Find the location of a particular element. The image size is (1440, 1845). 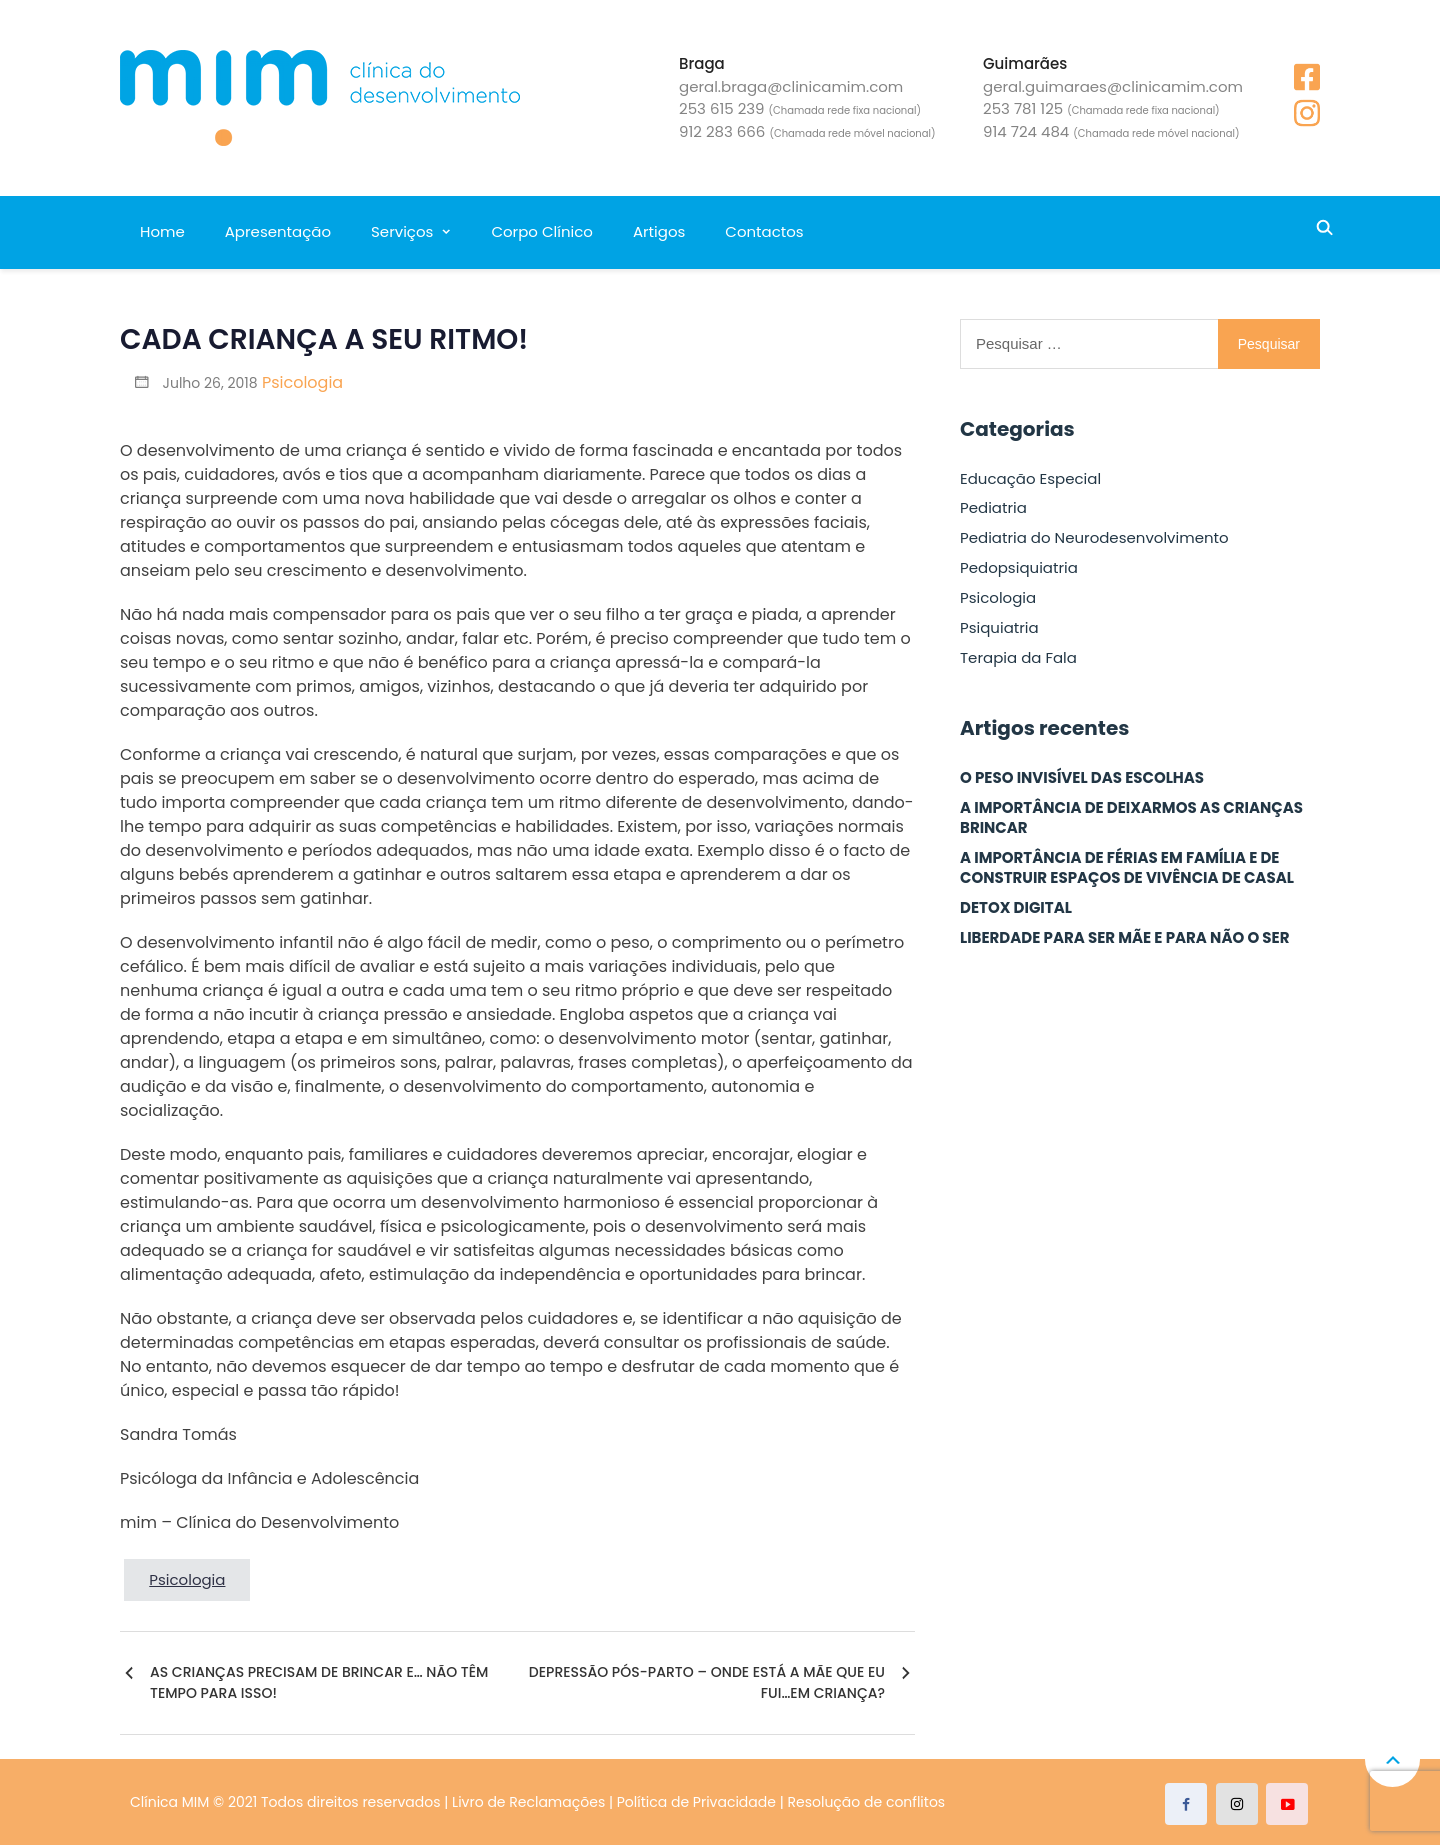

Artigos is located at coordinates (659, 231).